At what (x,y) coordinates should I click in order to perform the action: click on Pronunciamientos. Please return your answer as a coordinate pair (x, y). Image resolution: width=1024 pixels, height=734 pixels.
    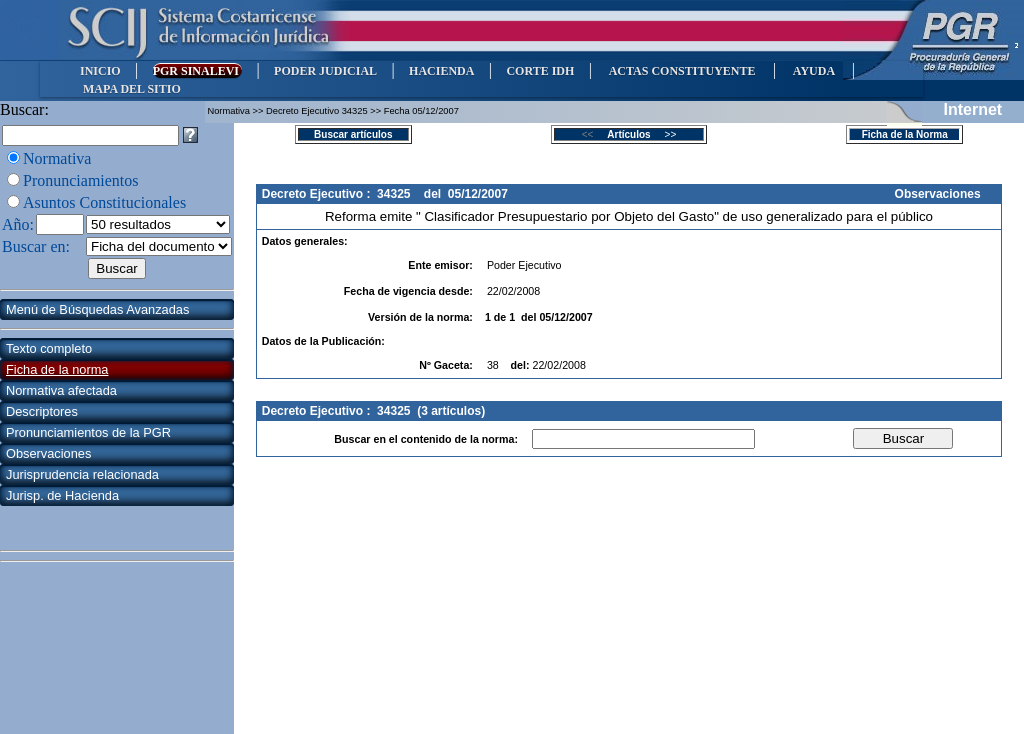
    Looking at the image, I should click on (81, 180).